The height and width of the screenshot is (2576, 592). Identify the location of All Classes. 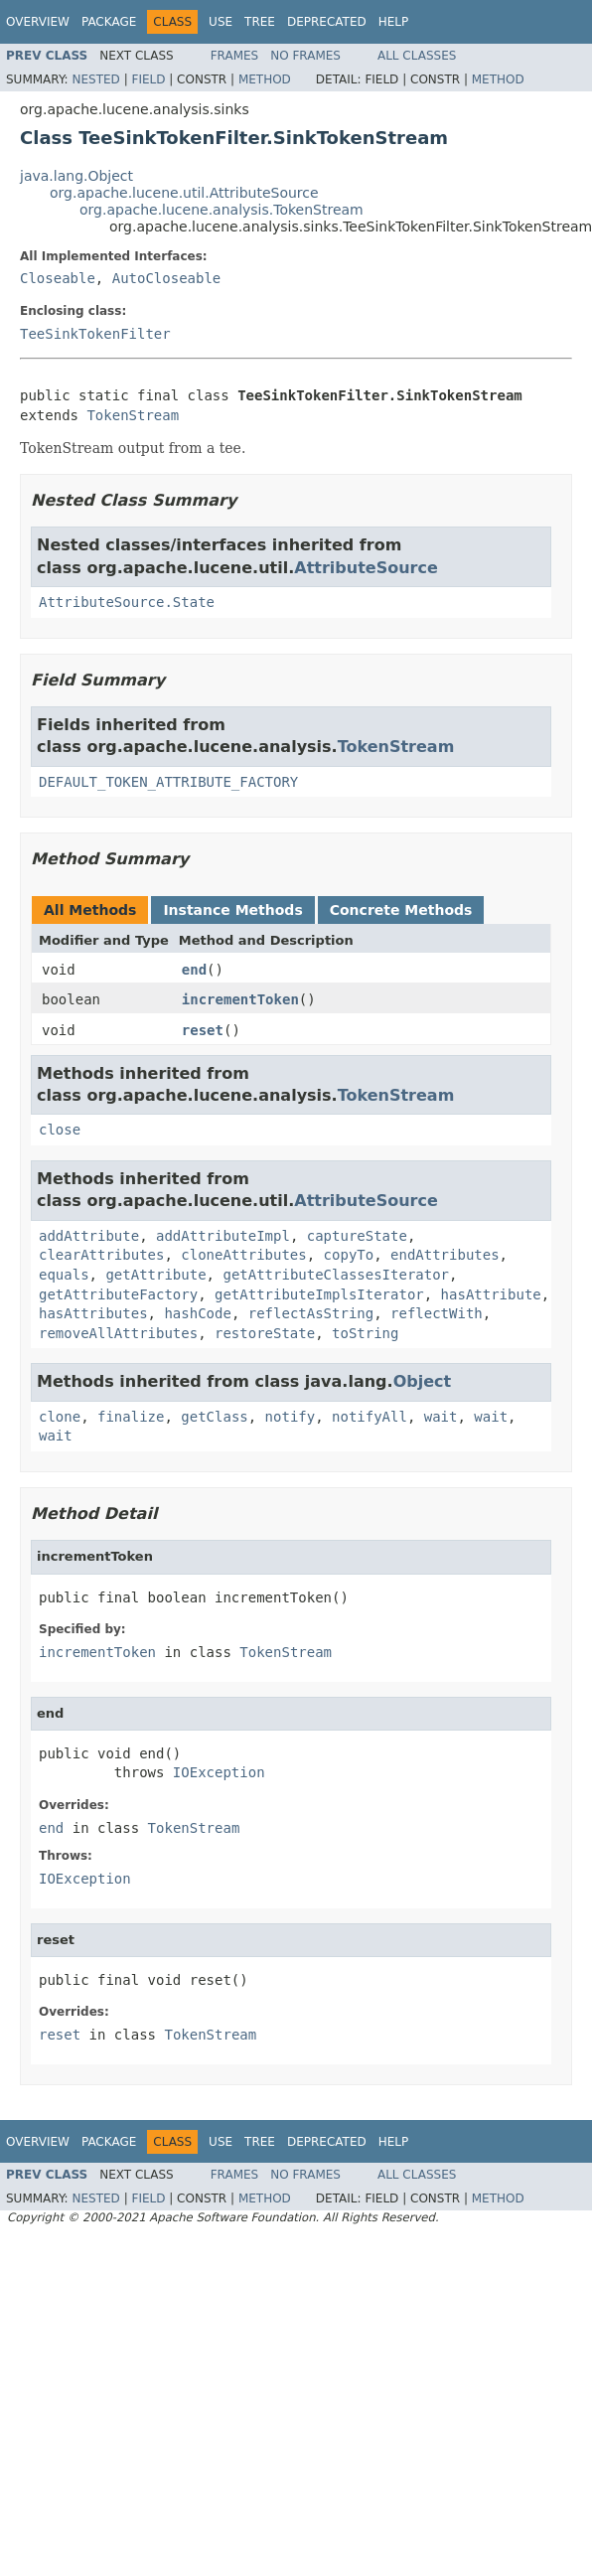
(416, 56).